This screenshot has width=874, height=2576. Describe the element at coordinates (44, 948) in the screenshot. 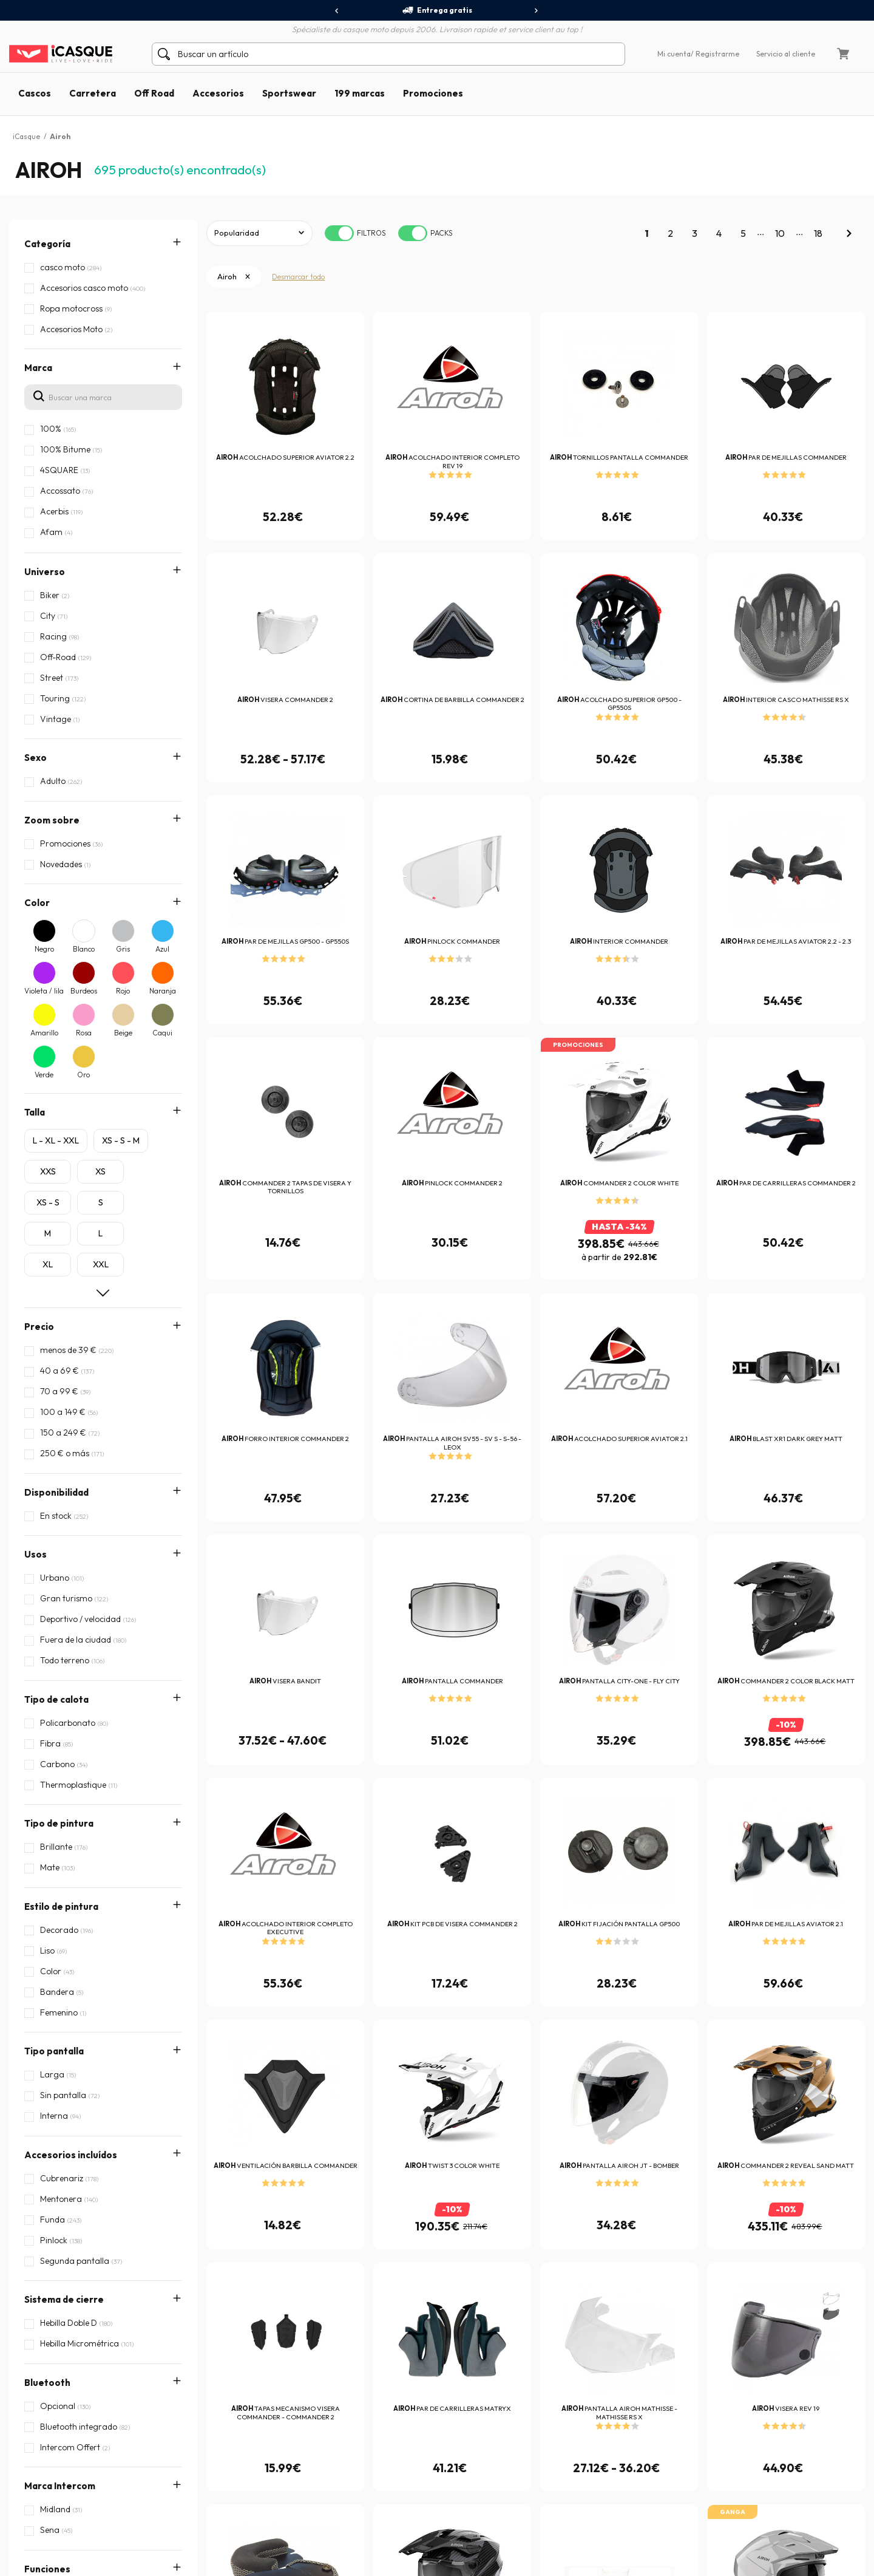

I see `Negro` at that location.